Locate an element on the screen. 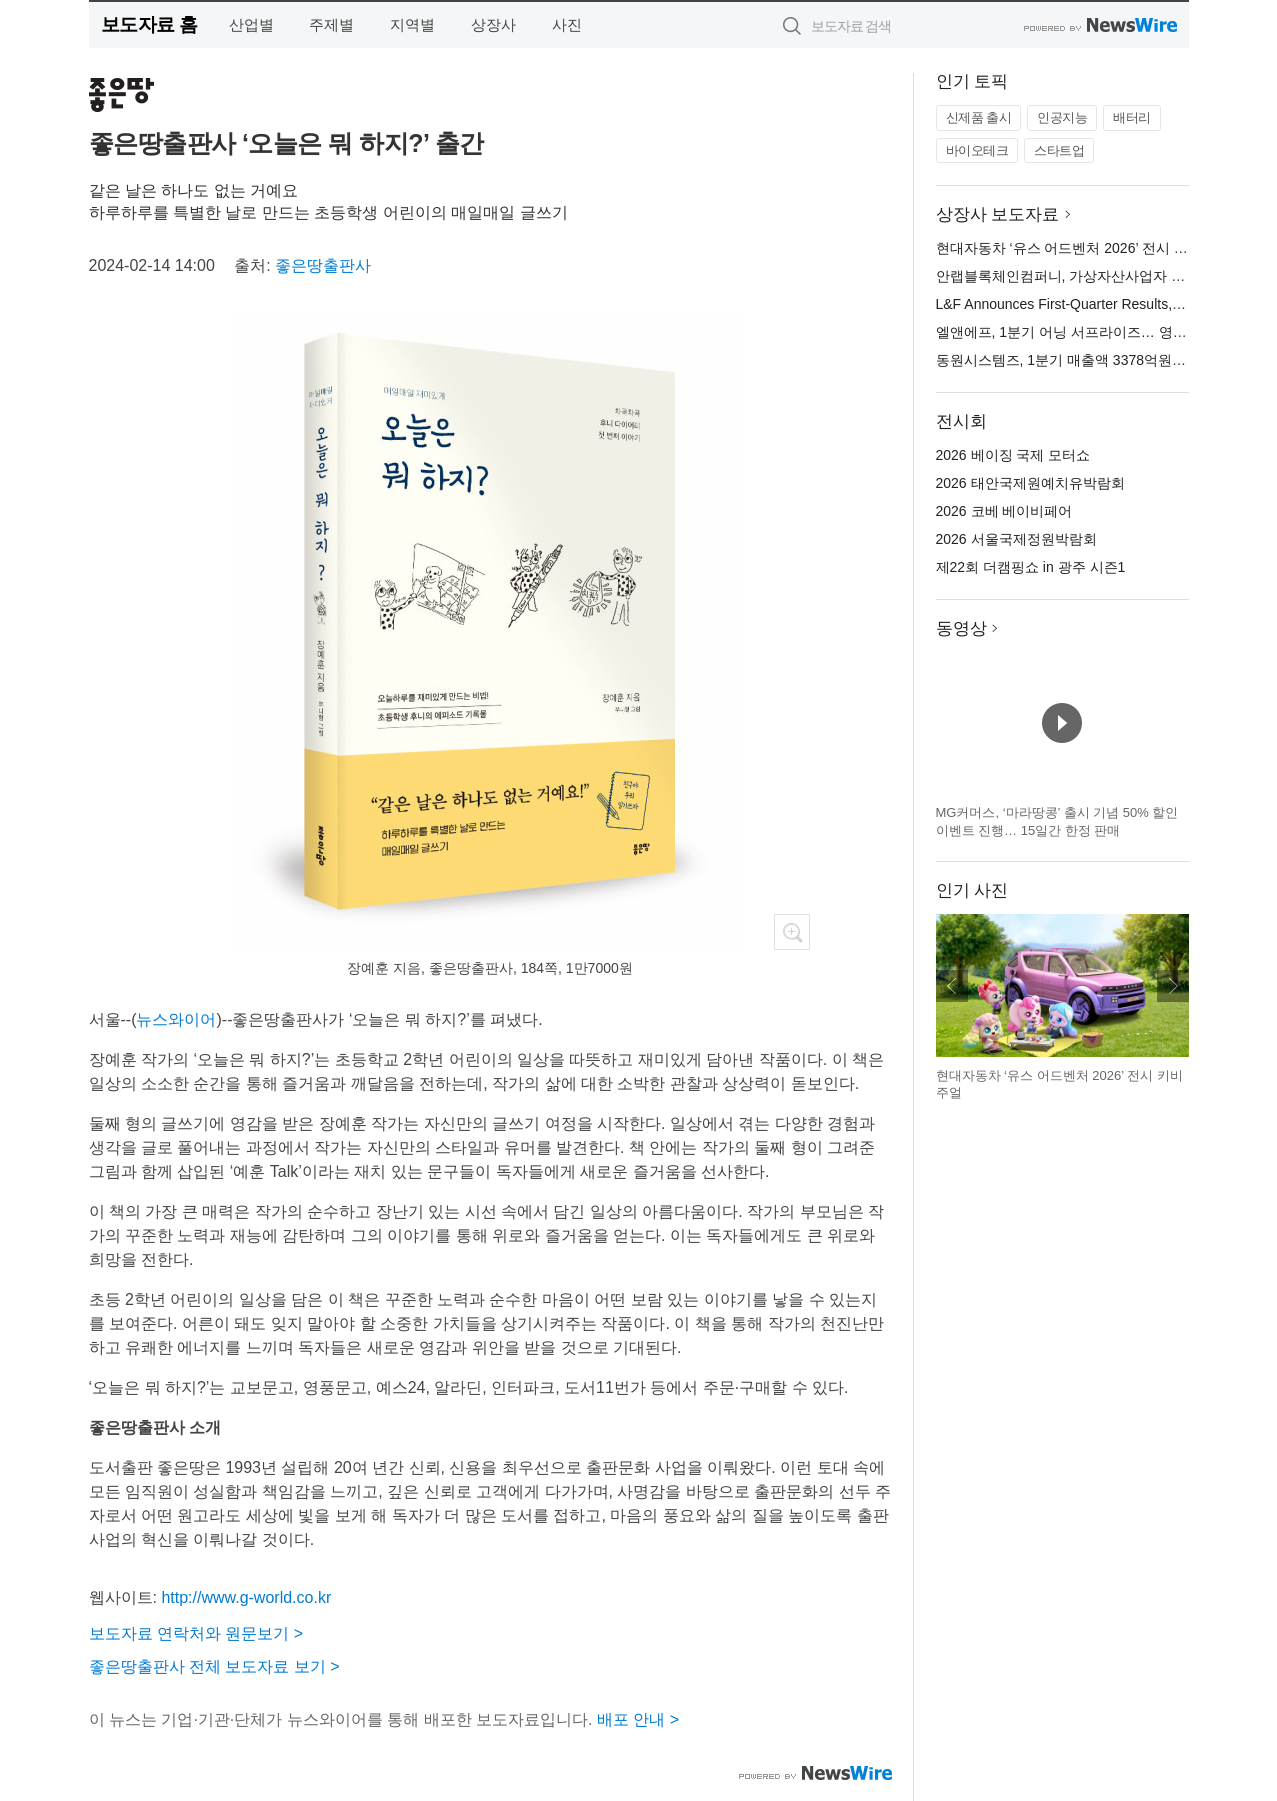 This screenshot has height=1801, width=1277. 동영상 is located at coordinates (961, 628).